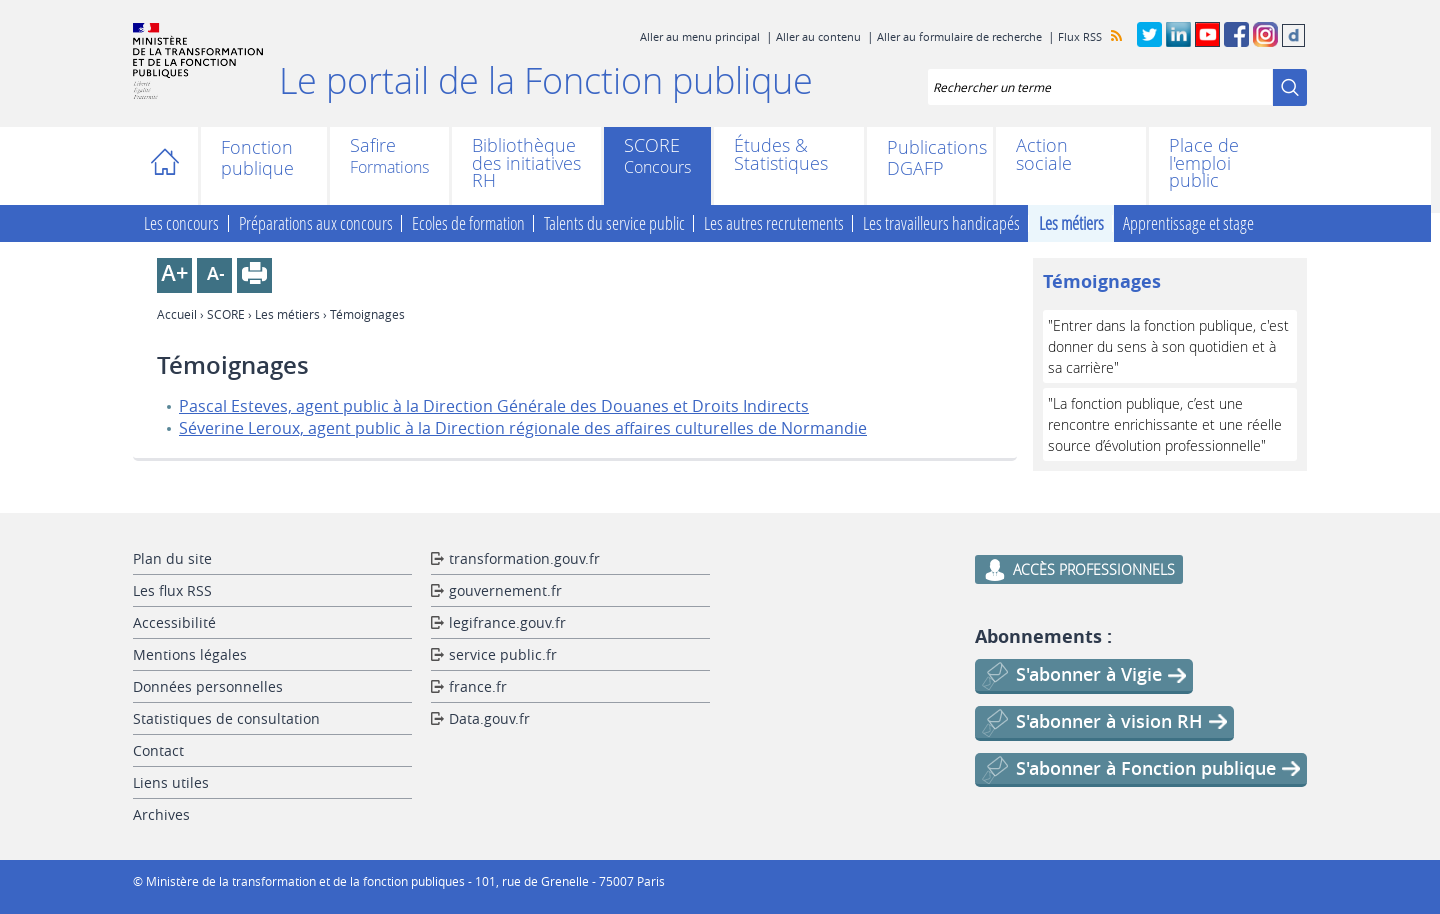  I want to click on Liens utiles, so click(171, 782).